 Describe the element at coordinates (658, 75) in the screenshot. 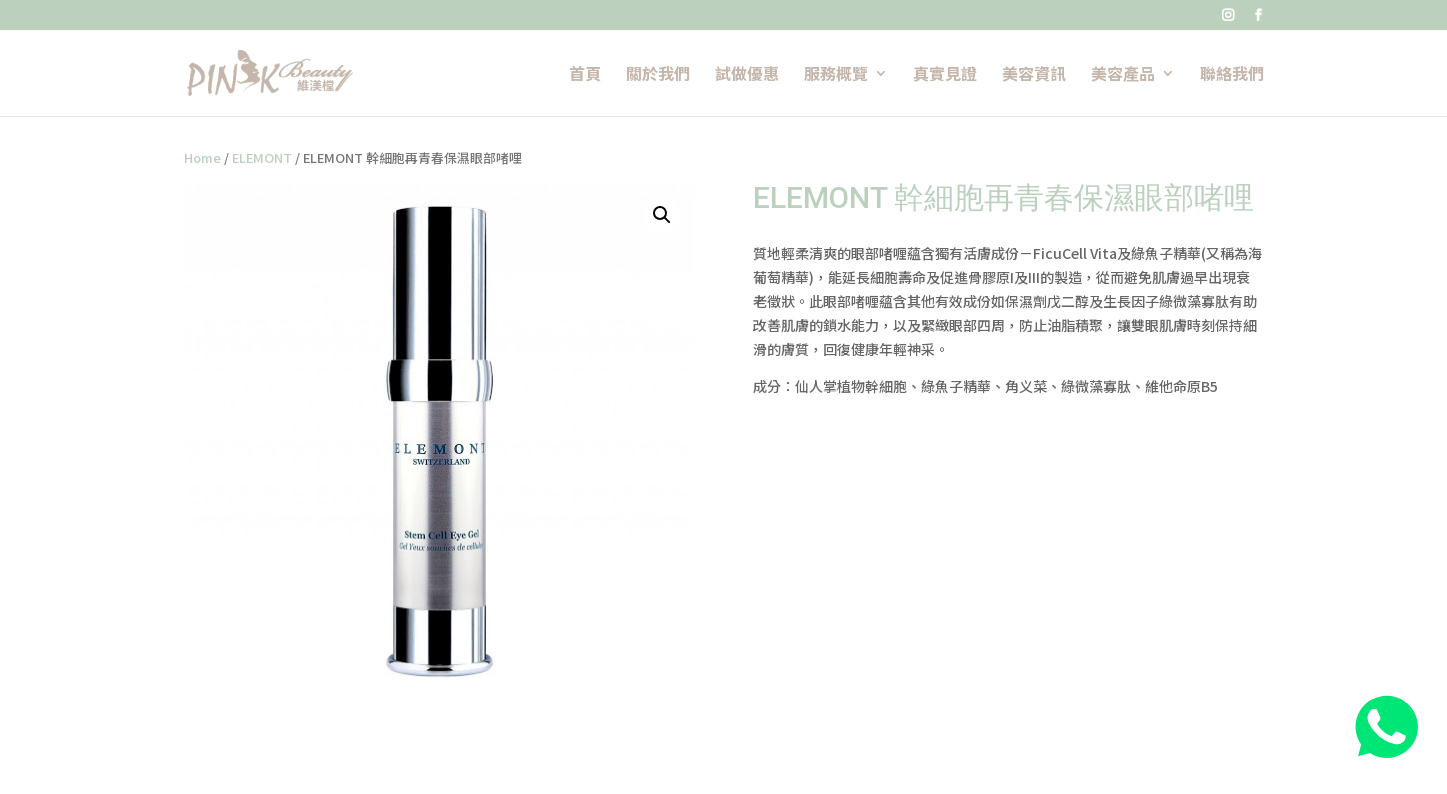

I see `關於我們` at that location.